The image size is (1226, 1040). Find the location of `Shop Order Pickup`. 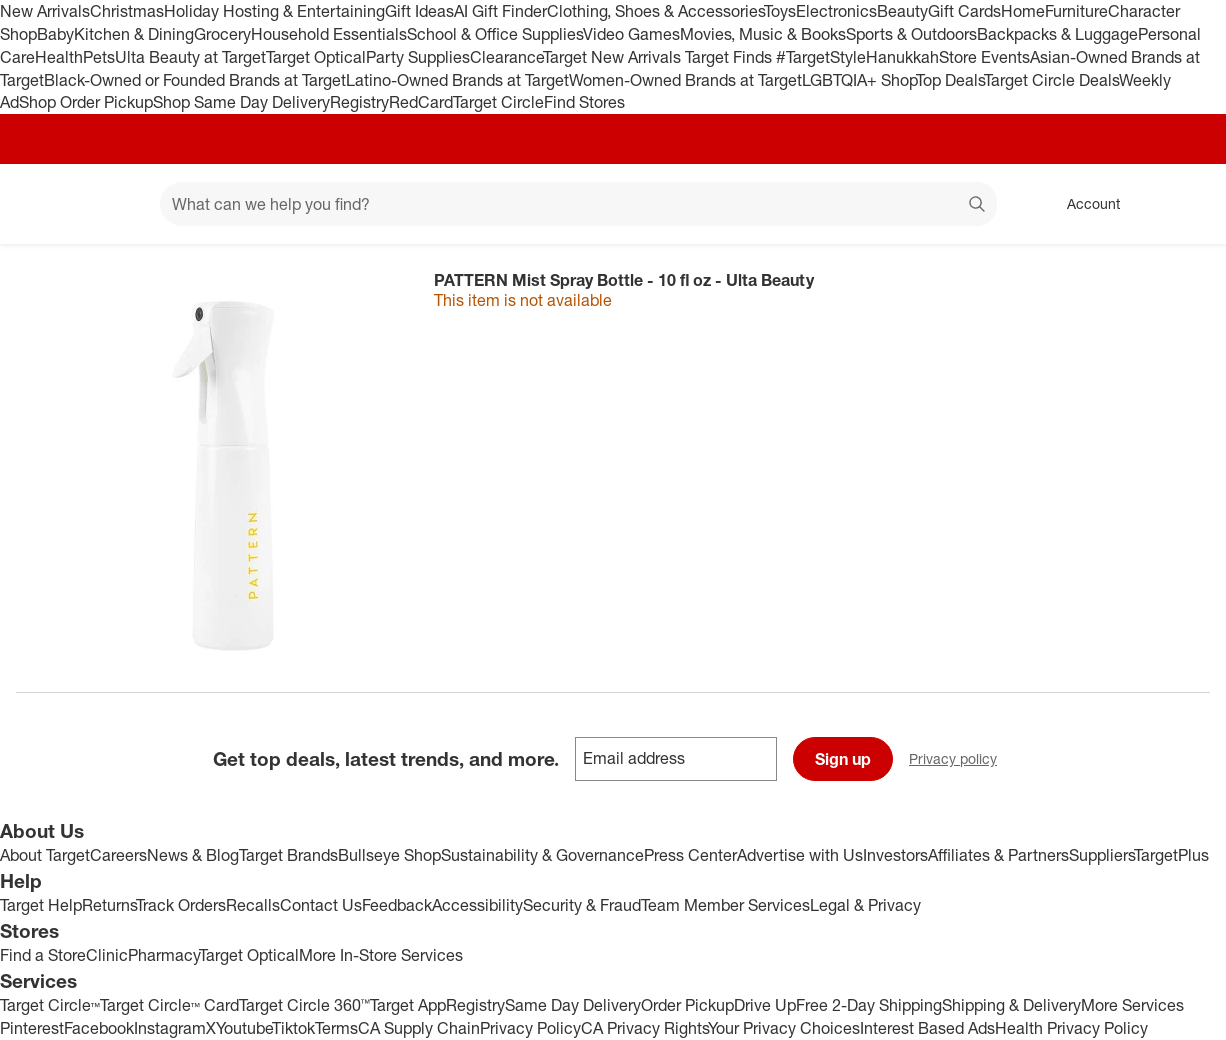

Shop Order Pickup is located at coordinates (86, 102).